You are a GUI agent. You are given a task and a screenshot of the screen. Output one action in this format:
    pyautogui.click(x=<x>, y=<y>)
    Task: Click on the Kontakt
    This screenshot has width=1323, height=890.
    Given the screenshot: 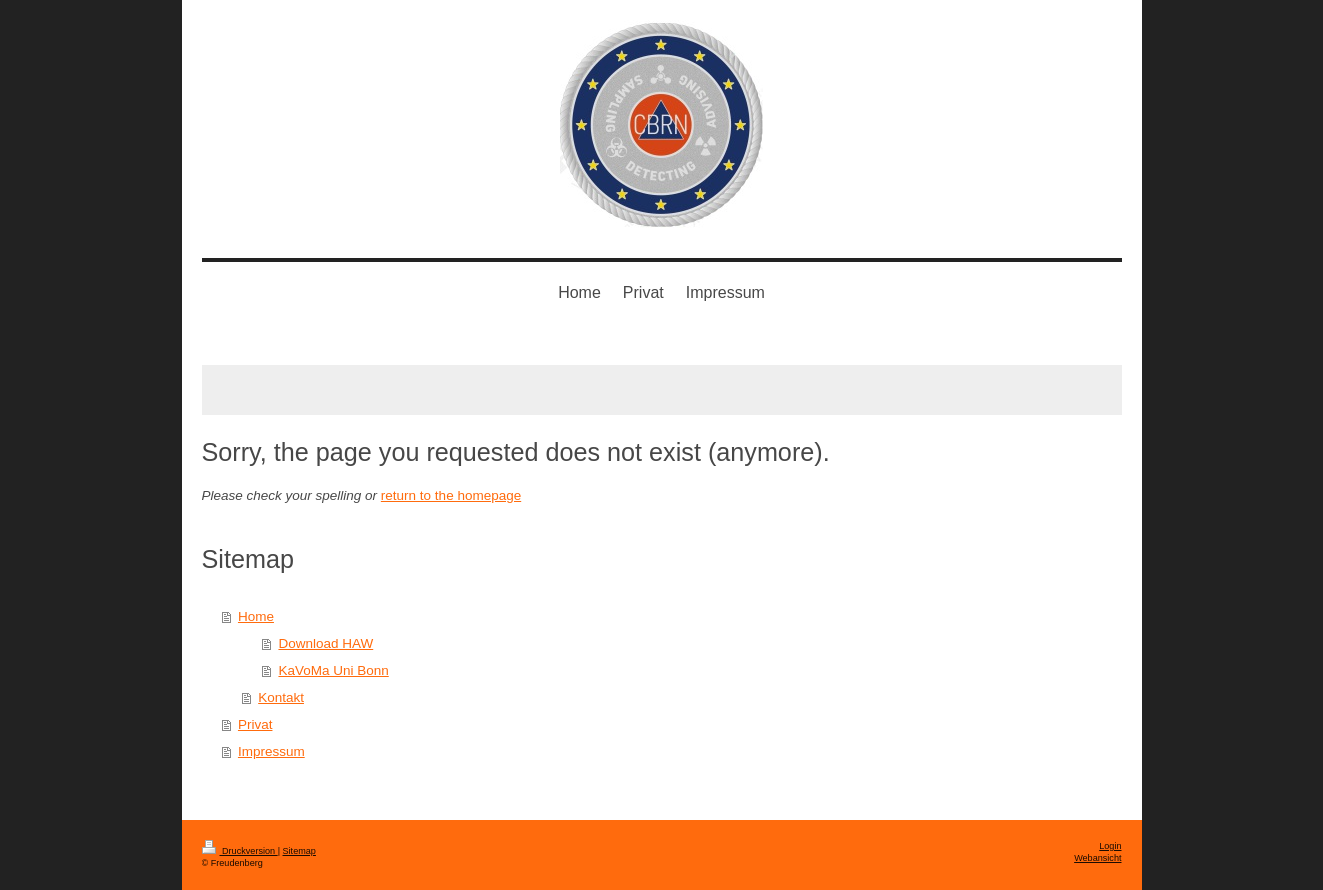 What is the action you would take?
    pyautogui.click(x=281, y=697)
    